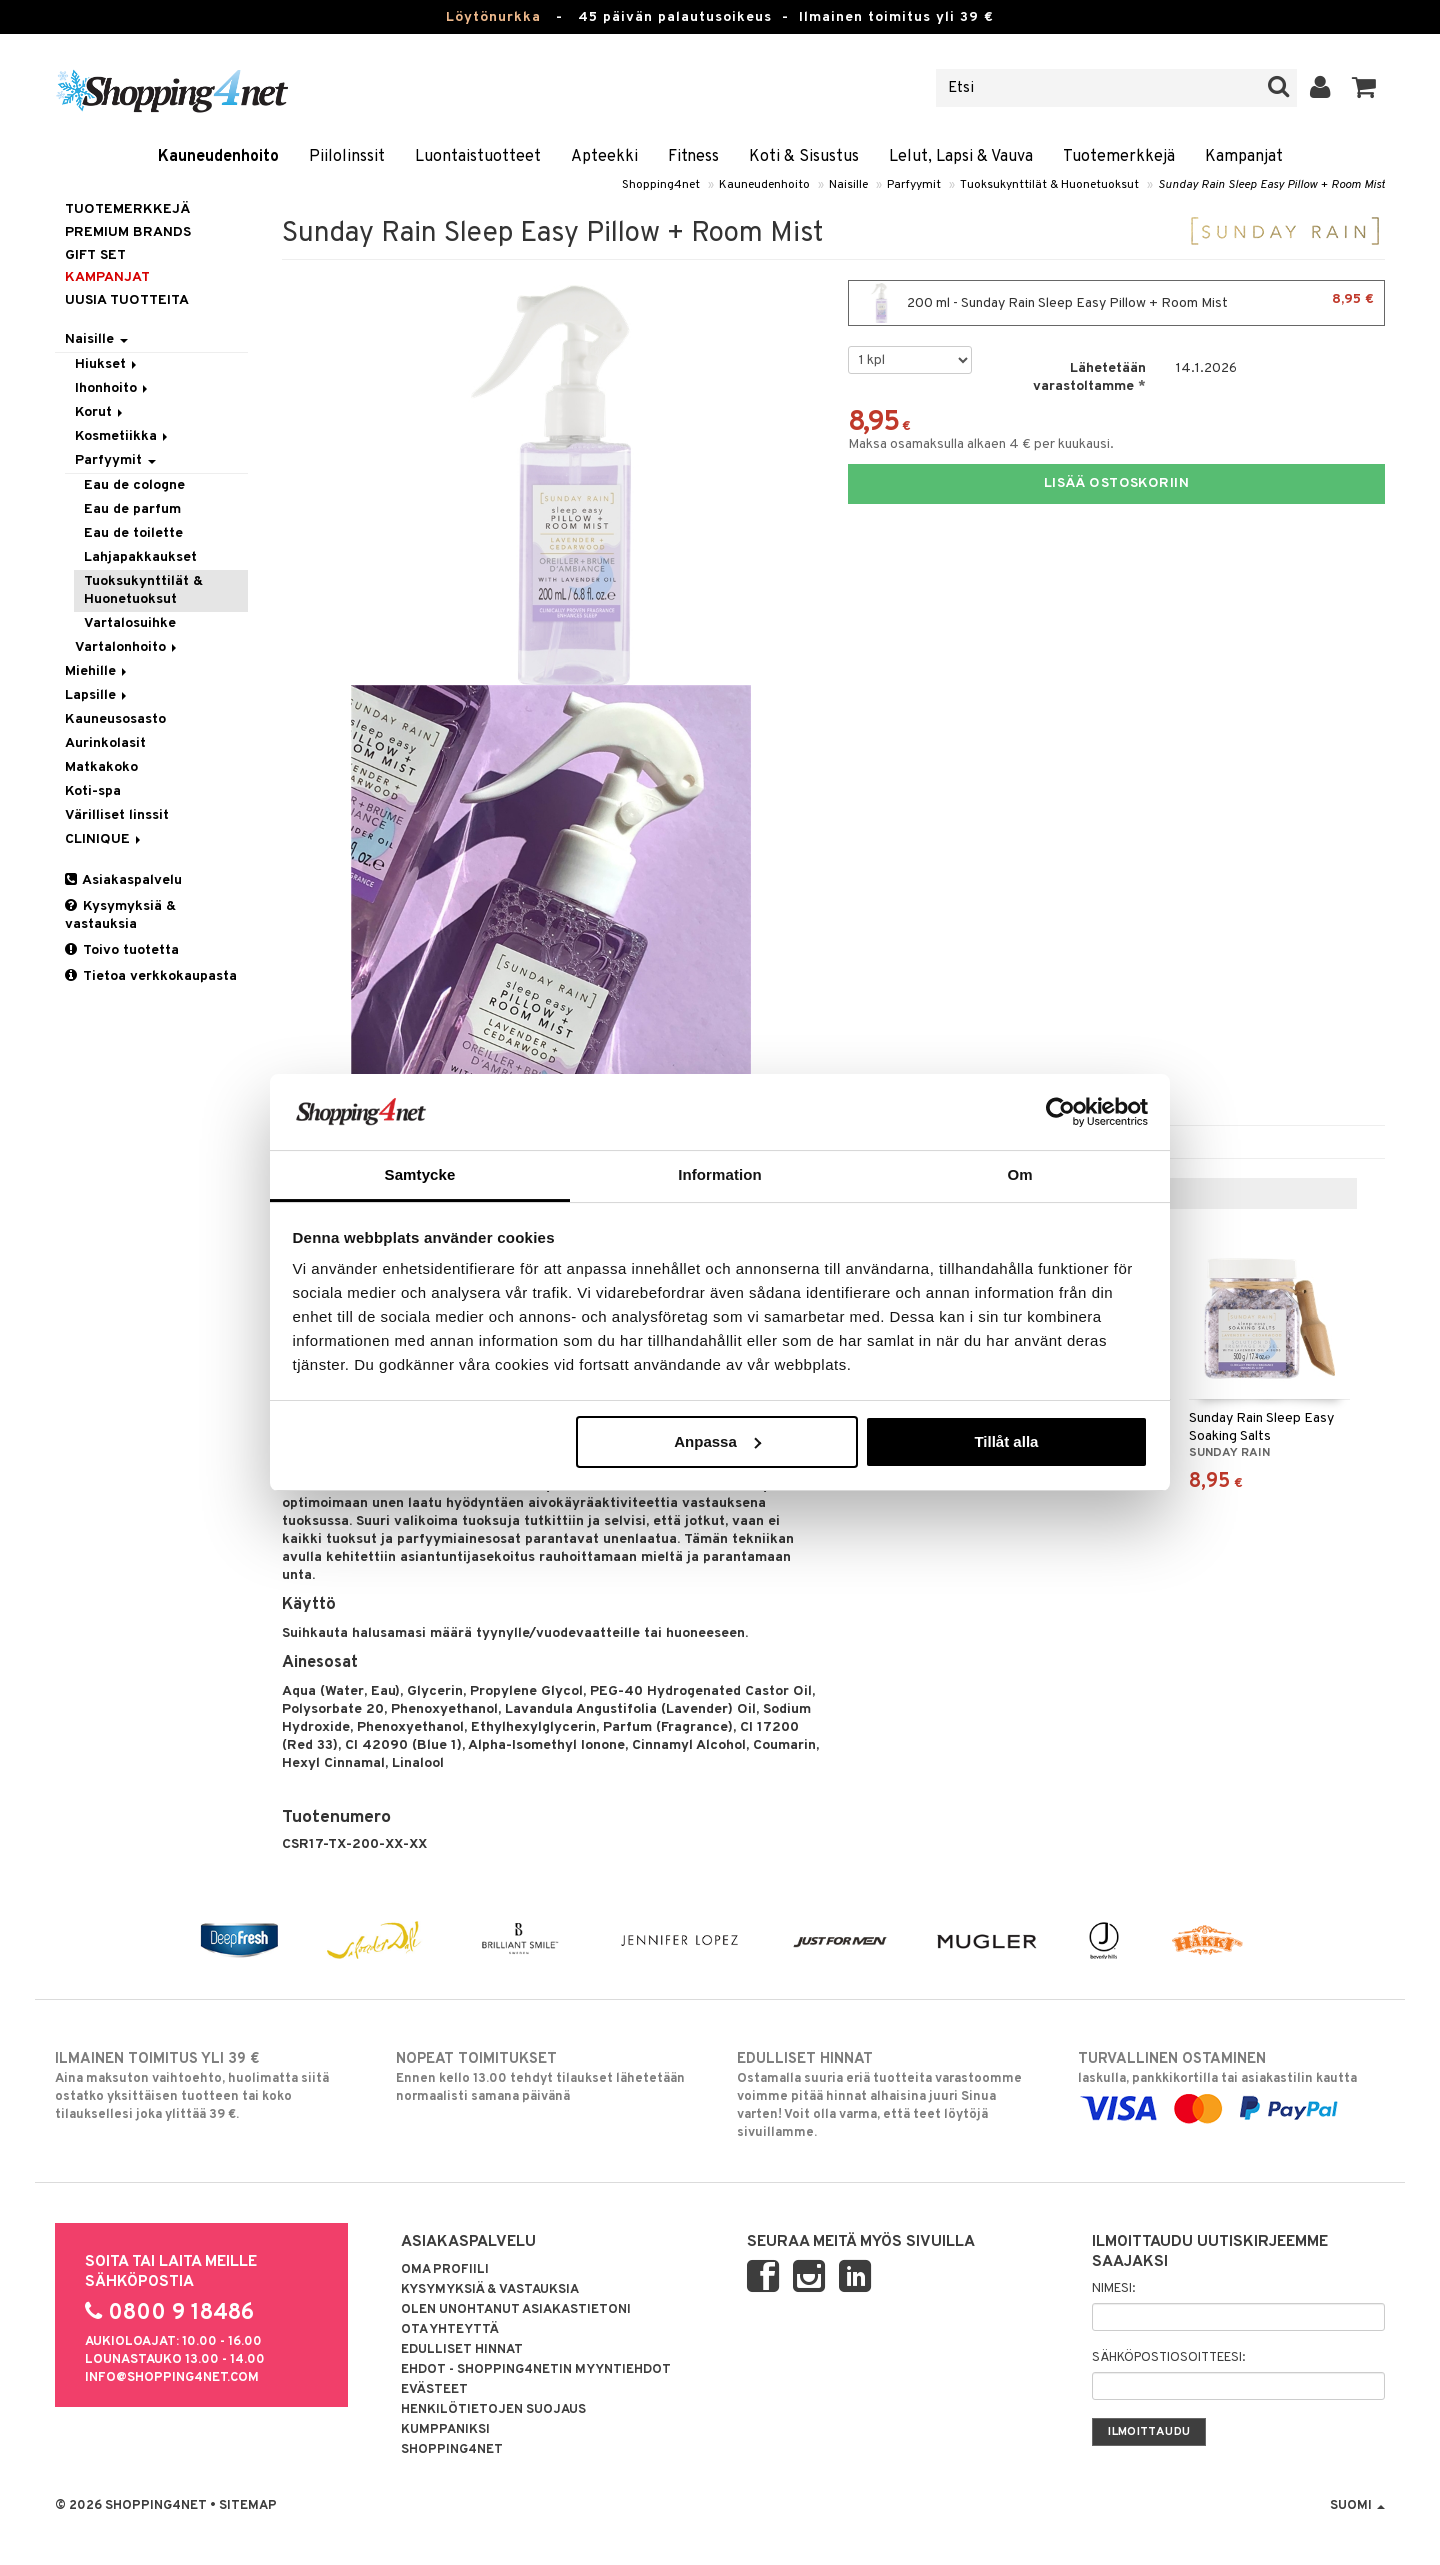 This screenshot has height=2565, width=1440. I want to click on Matkakoko, so click(101, 767).